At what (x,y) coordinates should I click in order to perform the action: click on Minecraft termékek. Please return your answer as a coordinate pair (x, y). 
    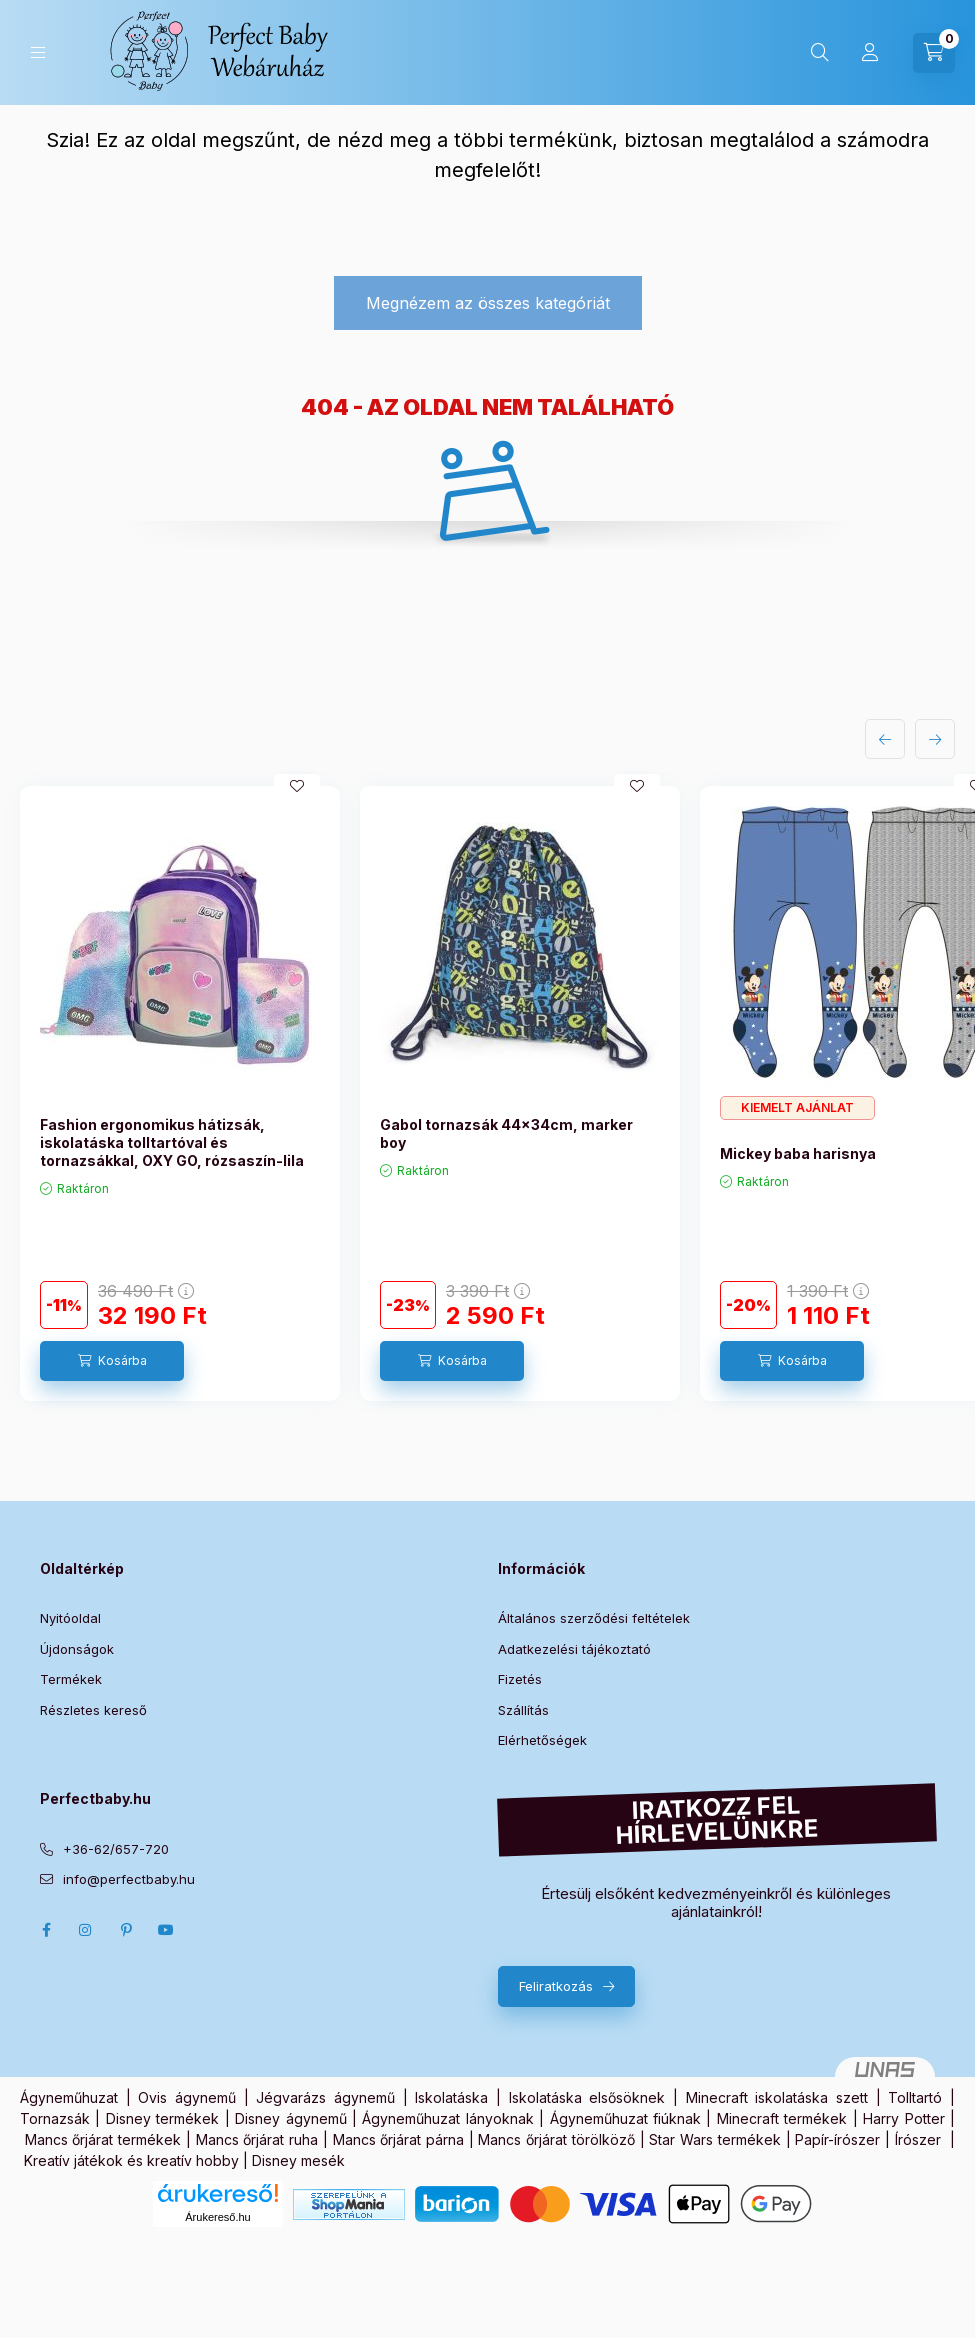
    Looking at the image, I should click on (782, 2118).